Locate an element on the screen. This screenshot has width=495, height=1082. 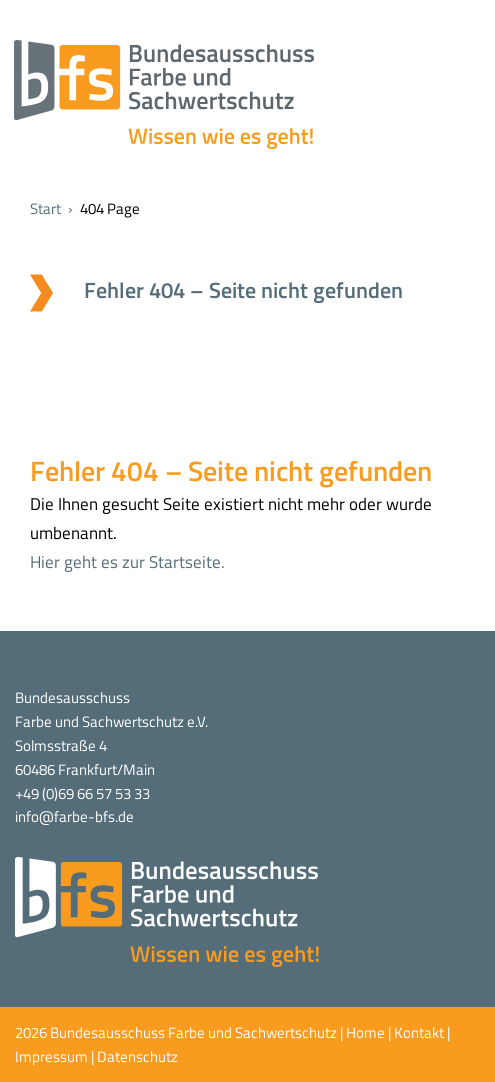
Kontakt is located at coordinates (419, 1032).